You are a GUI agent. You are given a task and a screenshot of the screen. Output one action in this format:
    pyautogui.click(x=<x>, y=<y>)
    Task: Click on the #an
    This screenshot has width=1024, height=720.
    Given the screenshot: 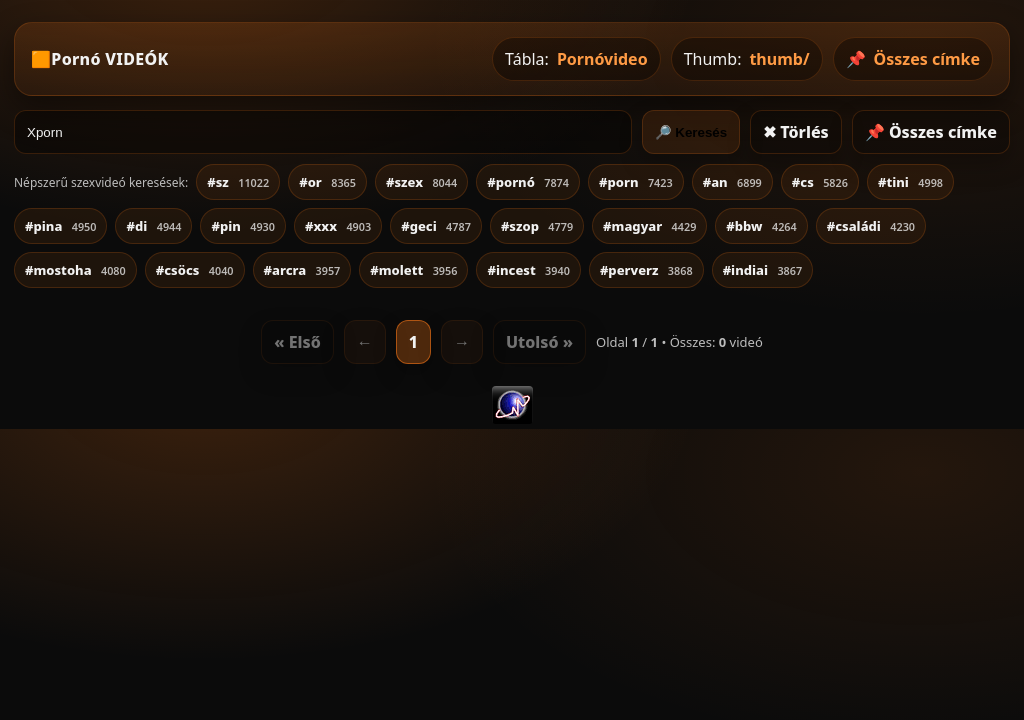 What is the action you would take?
    pyautogui.click(x=732, y=182)
    